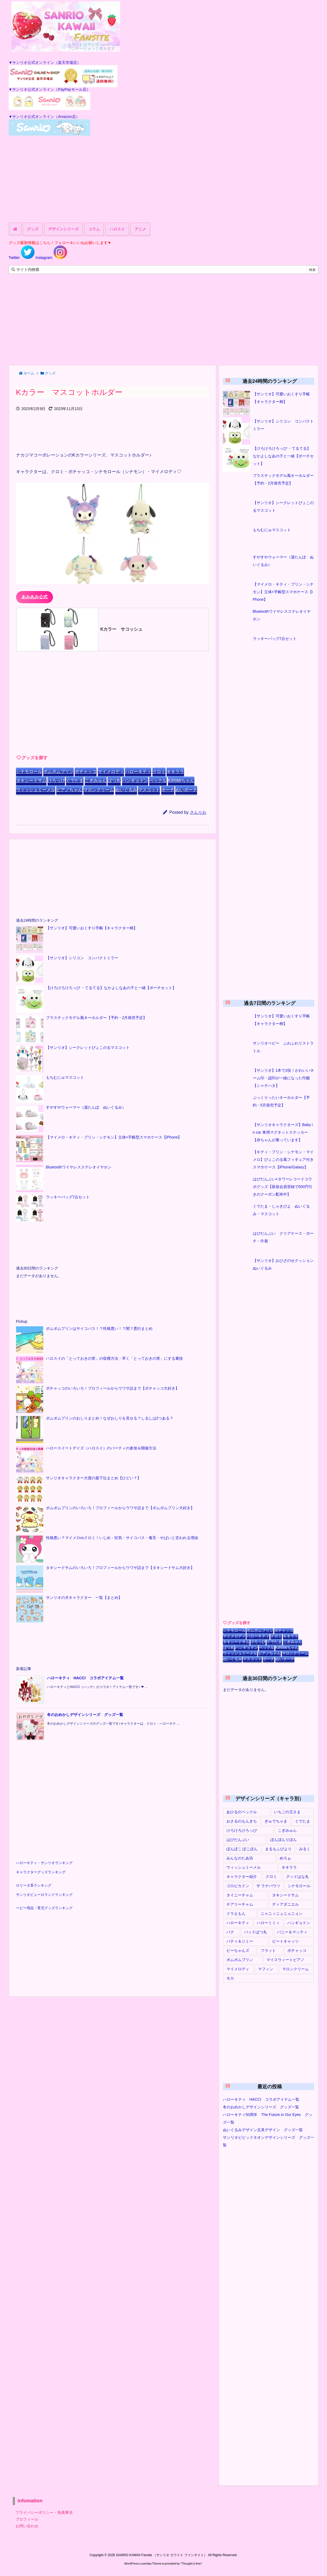 The image size is (327, 2576). Describe the element at coordinates (41, 1872) in the screenshot. I see `キャラクターグッズランキング` at that location.